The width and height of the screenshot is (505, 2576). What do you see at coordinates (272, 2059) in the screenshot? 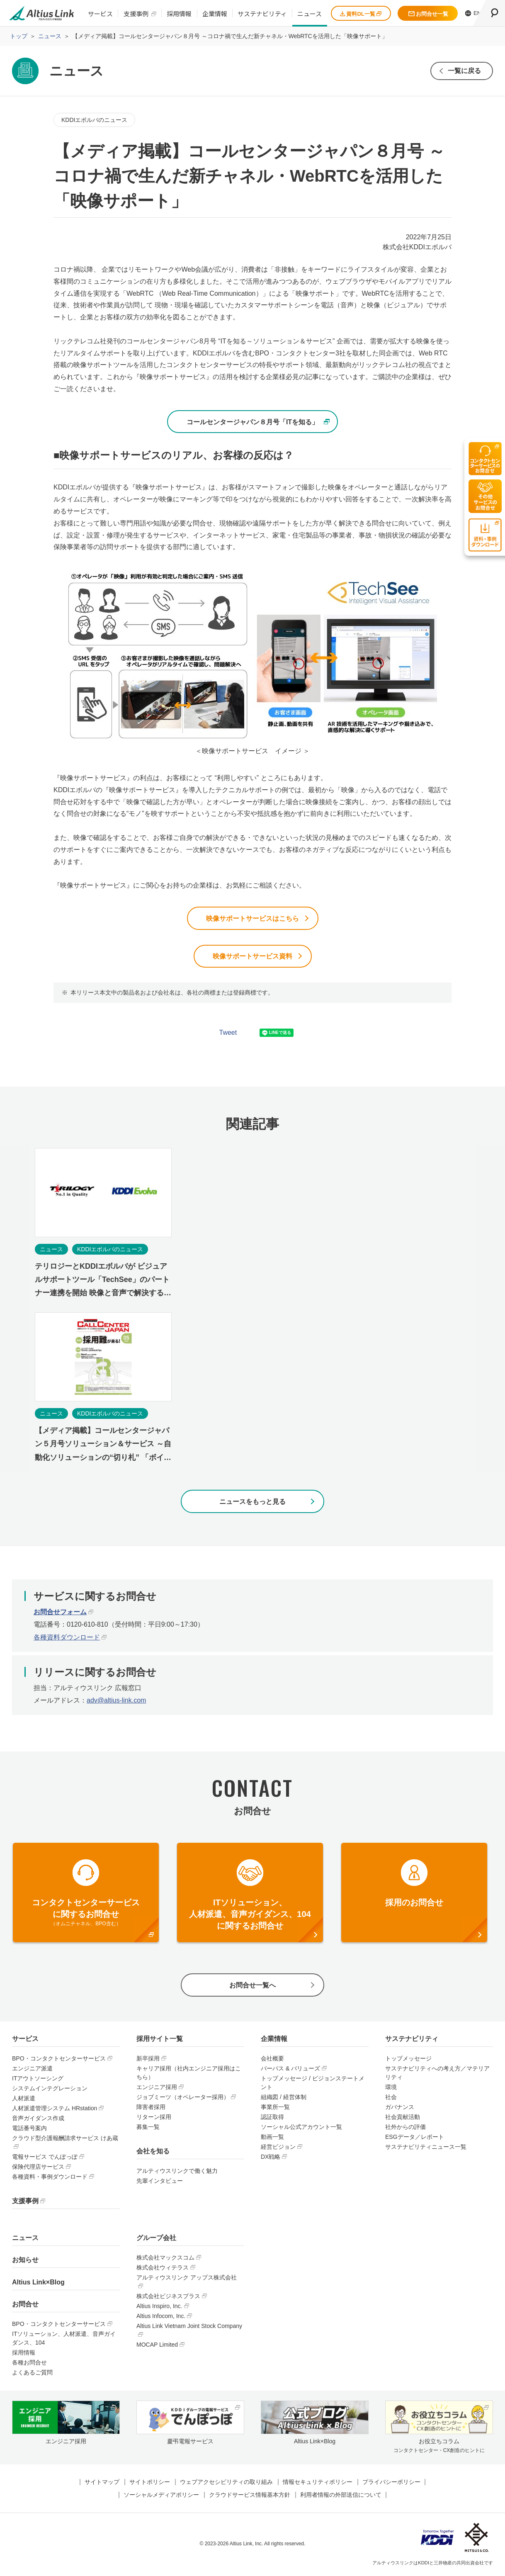
I see `会社概要` at bounding box center [272, 2059].